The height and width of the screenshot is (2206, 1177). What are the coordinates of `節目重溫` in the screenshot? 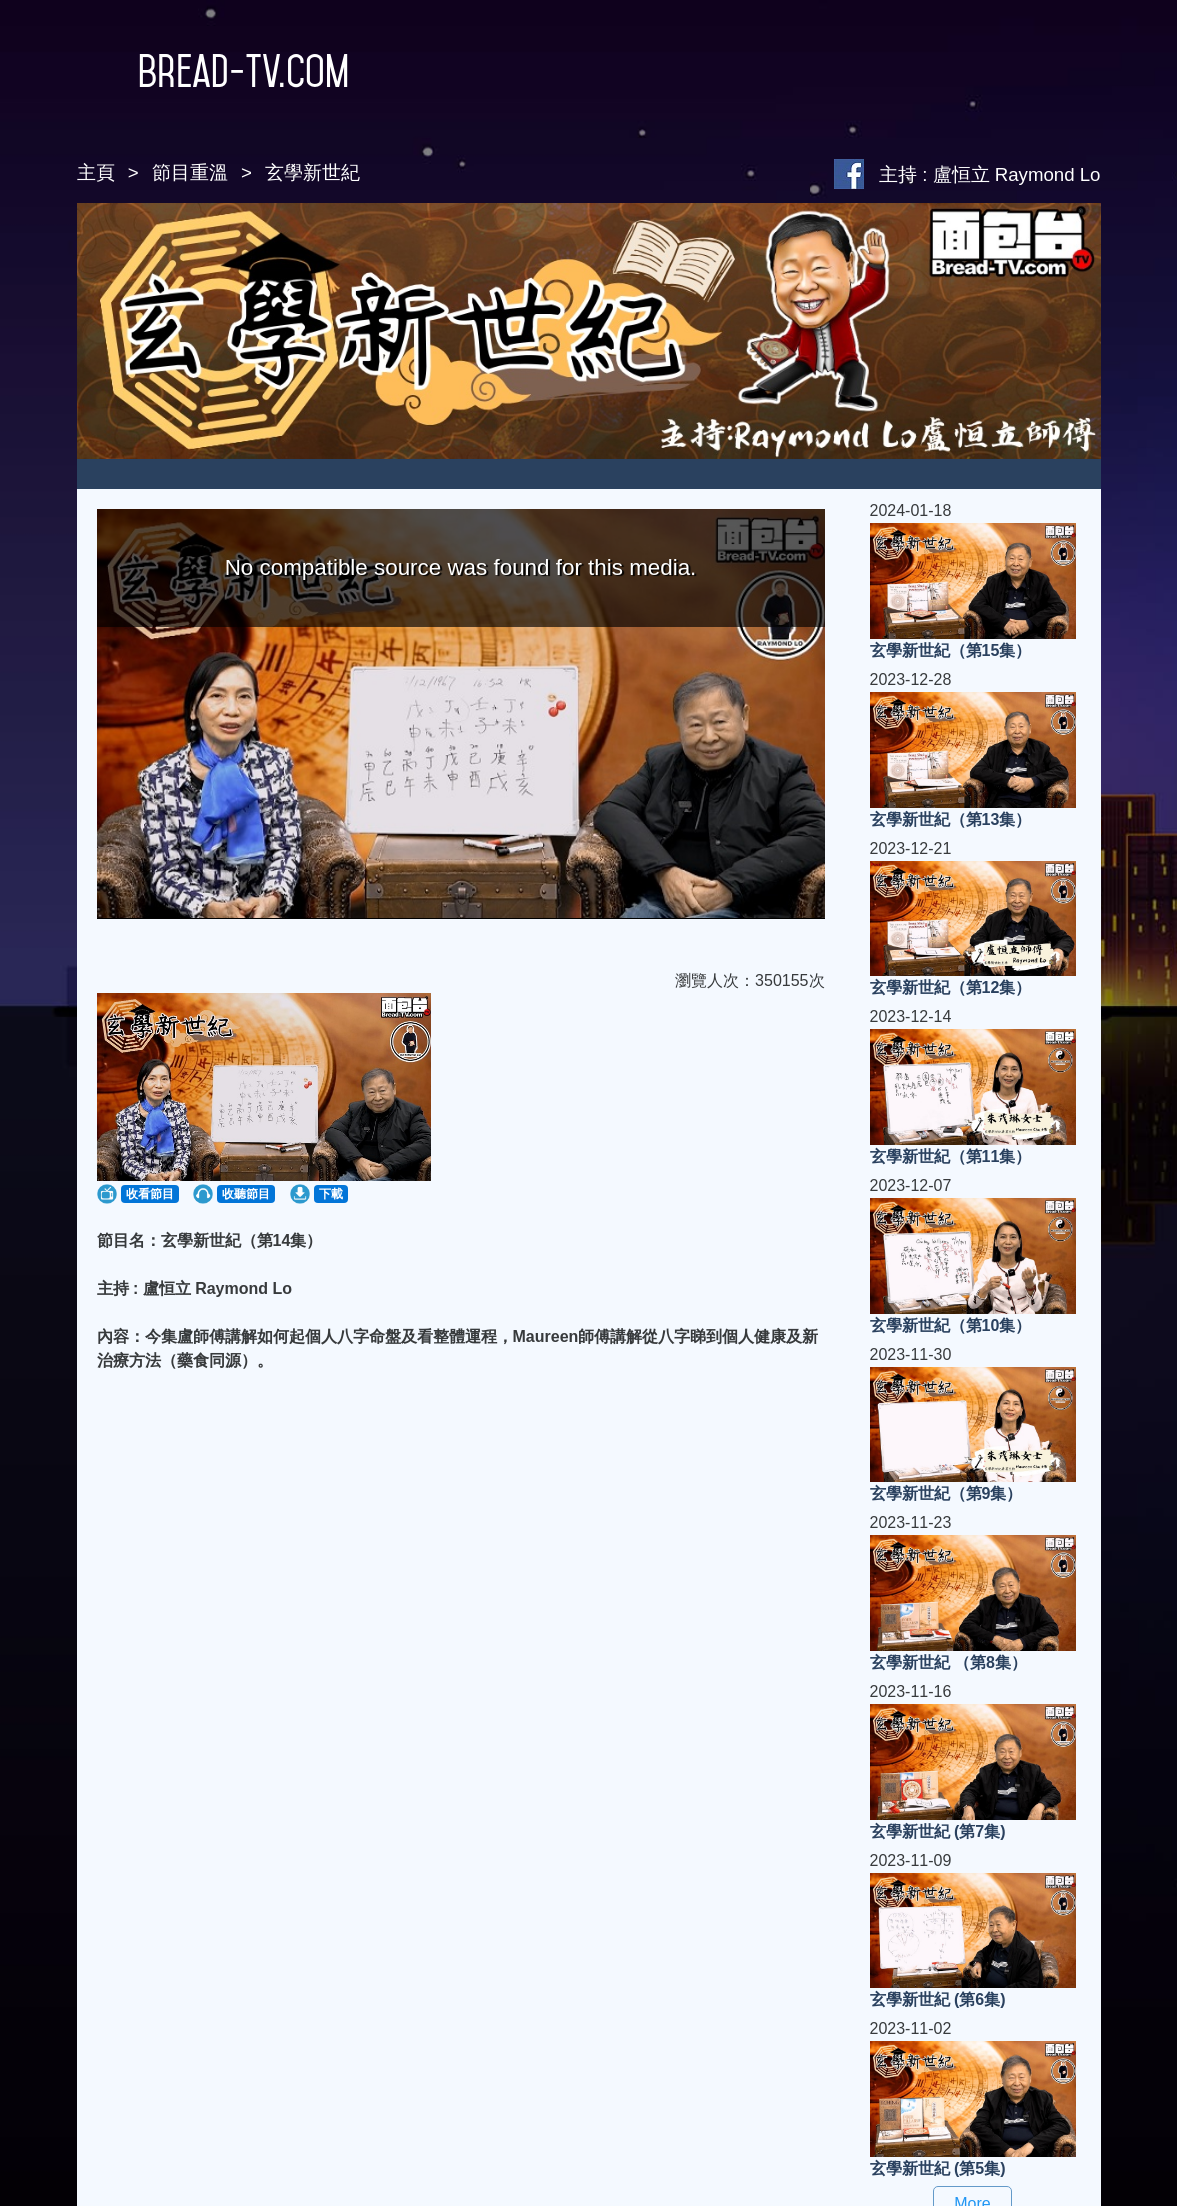 It's located at (190, 172).